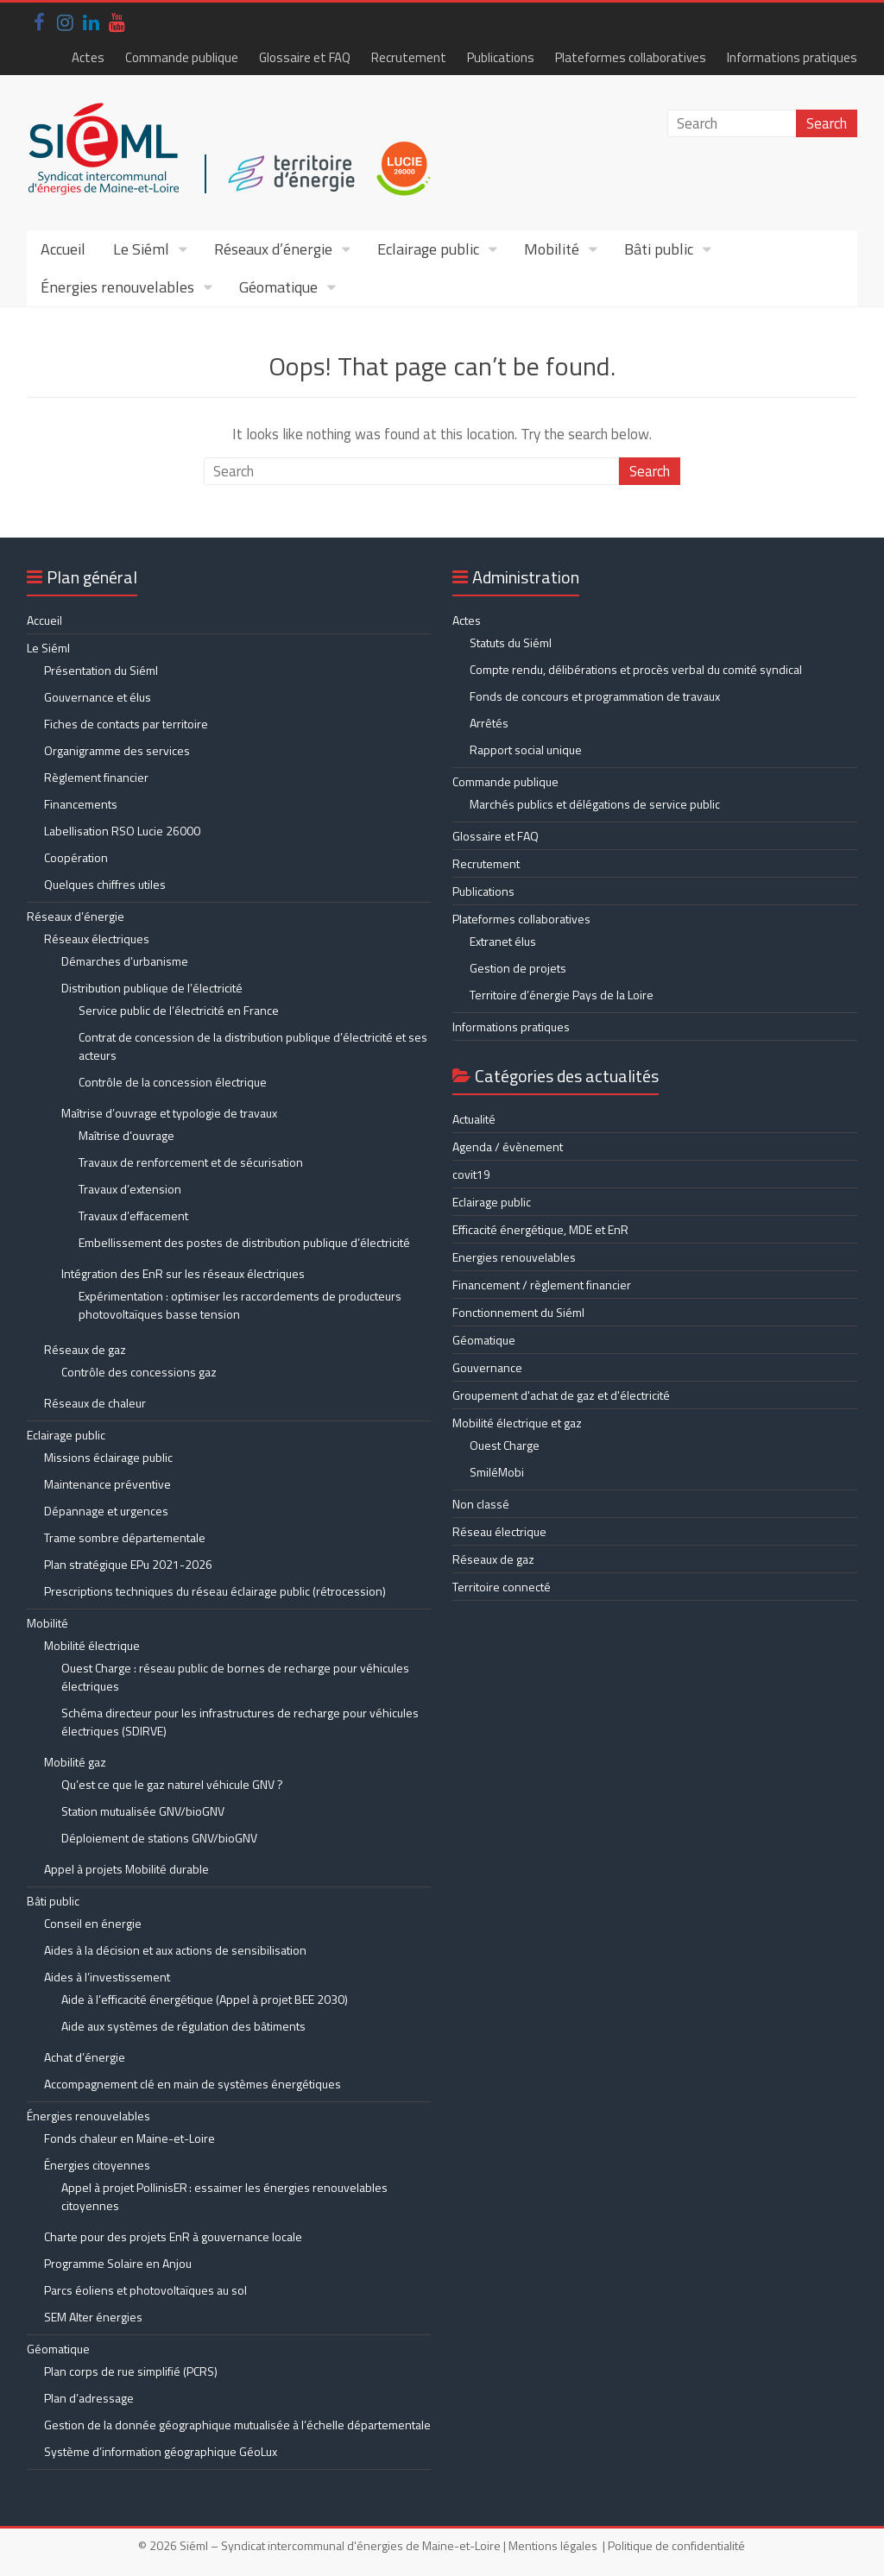 The image size is (884, 2576). I want to click on Mobilité gaz, so click(75, 1762).